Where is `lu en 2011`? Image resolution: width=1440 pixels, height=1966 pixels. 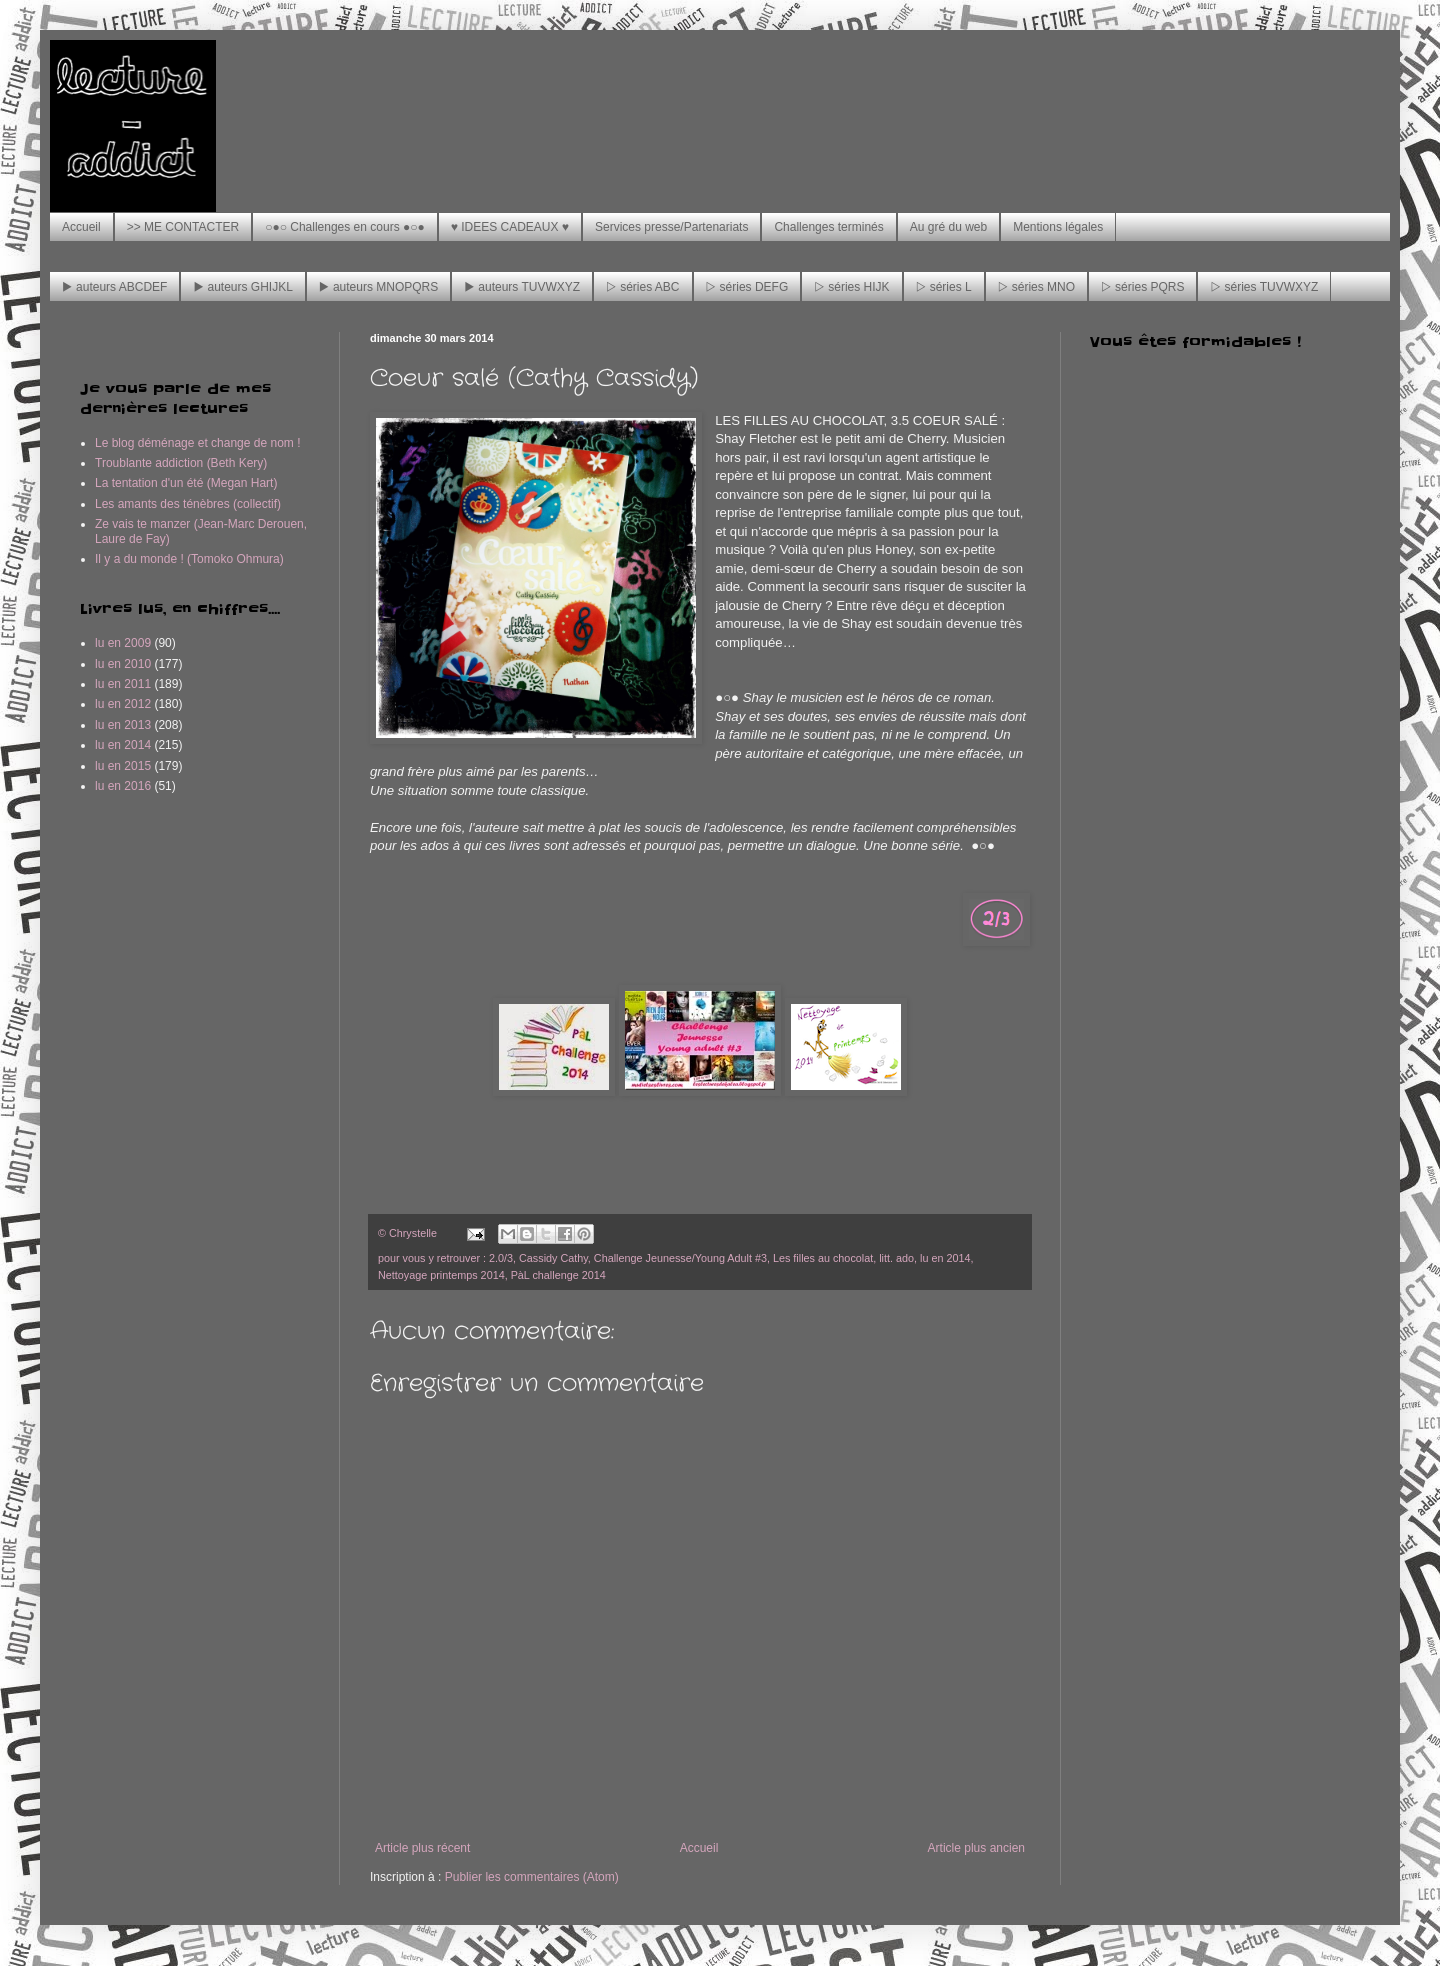 lu en 2011 is located at coordinates (123, 684).